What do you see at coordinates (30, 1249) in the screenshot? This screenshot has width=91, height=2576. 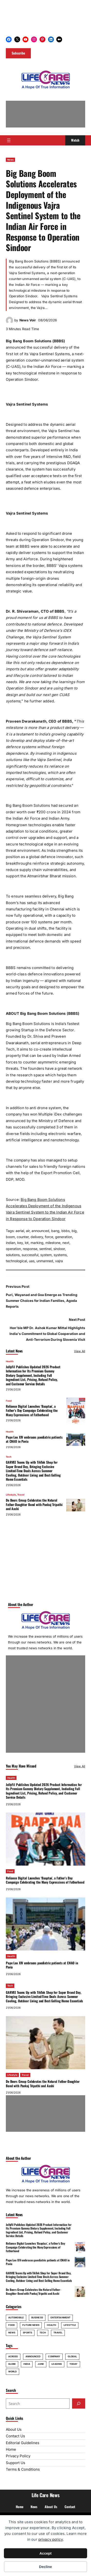 I see `response` at bounding box center [30, 1249].